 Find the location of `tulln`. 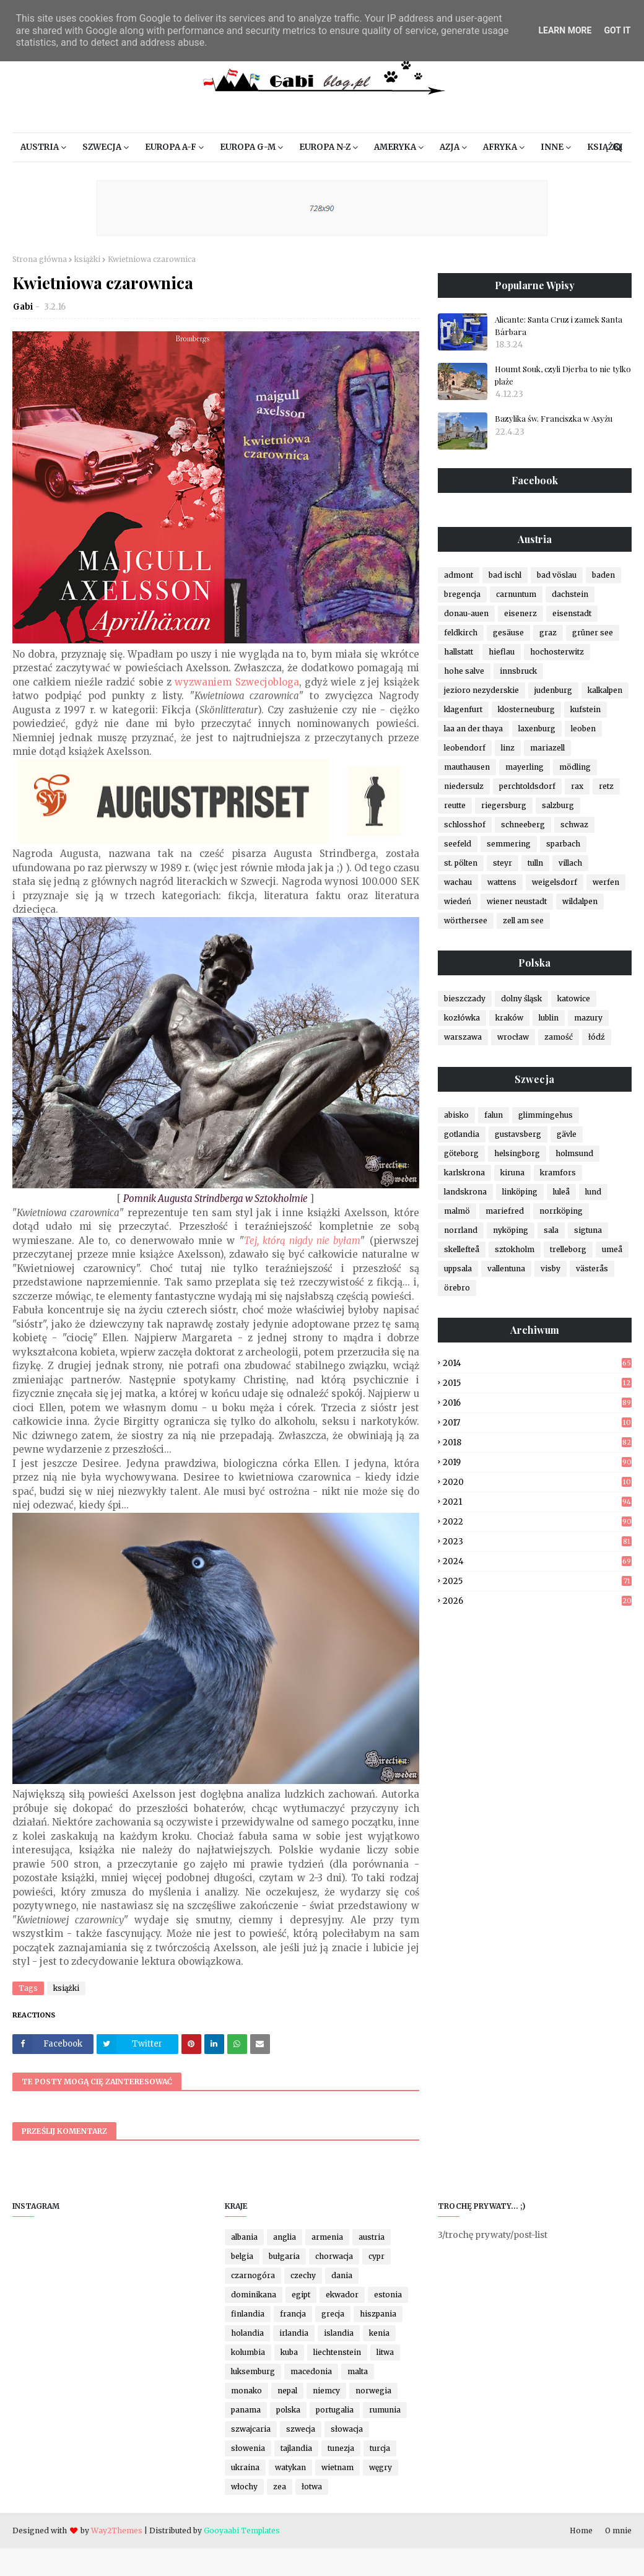

tulln is located at coordinates (535, 863).